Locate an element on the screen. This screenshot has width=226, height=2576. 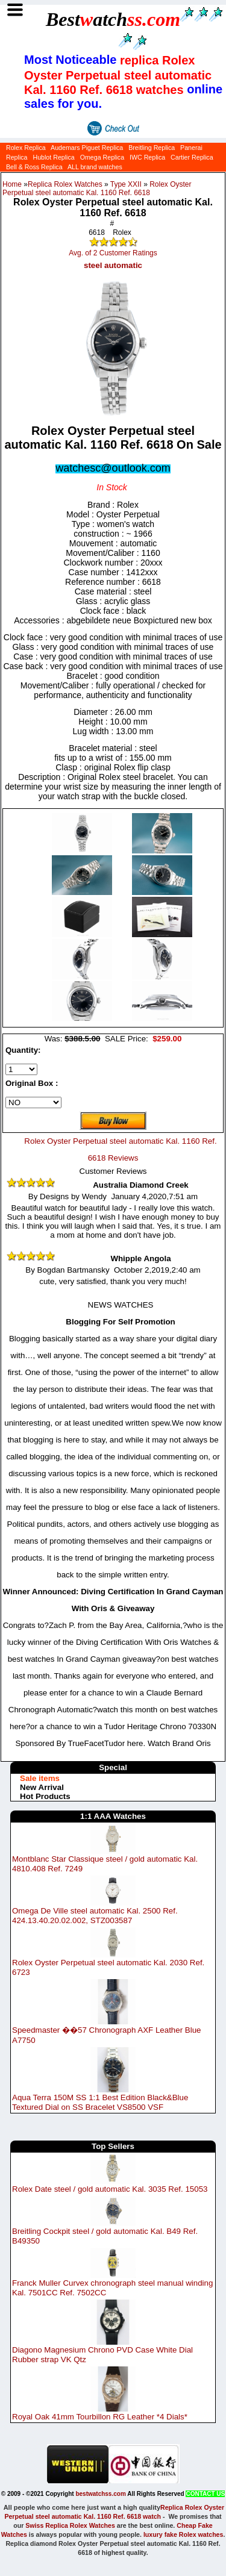
Hot Products is located at coordinates (45, 1796).